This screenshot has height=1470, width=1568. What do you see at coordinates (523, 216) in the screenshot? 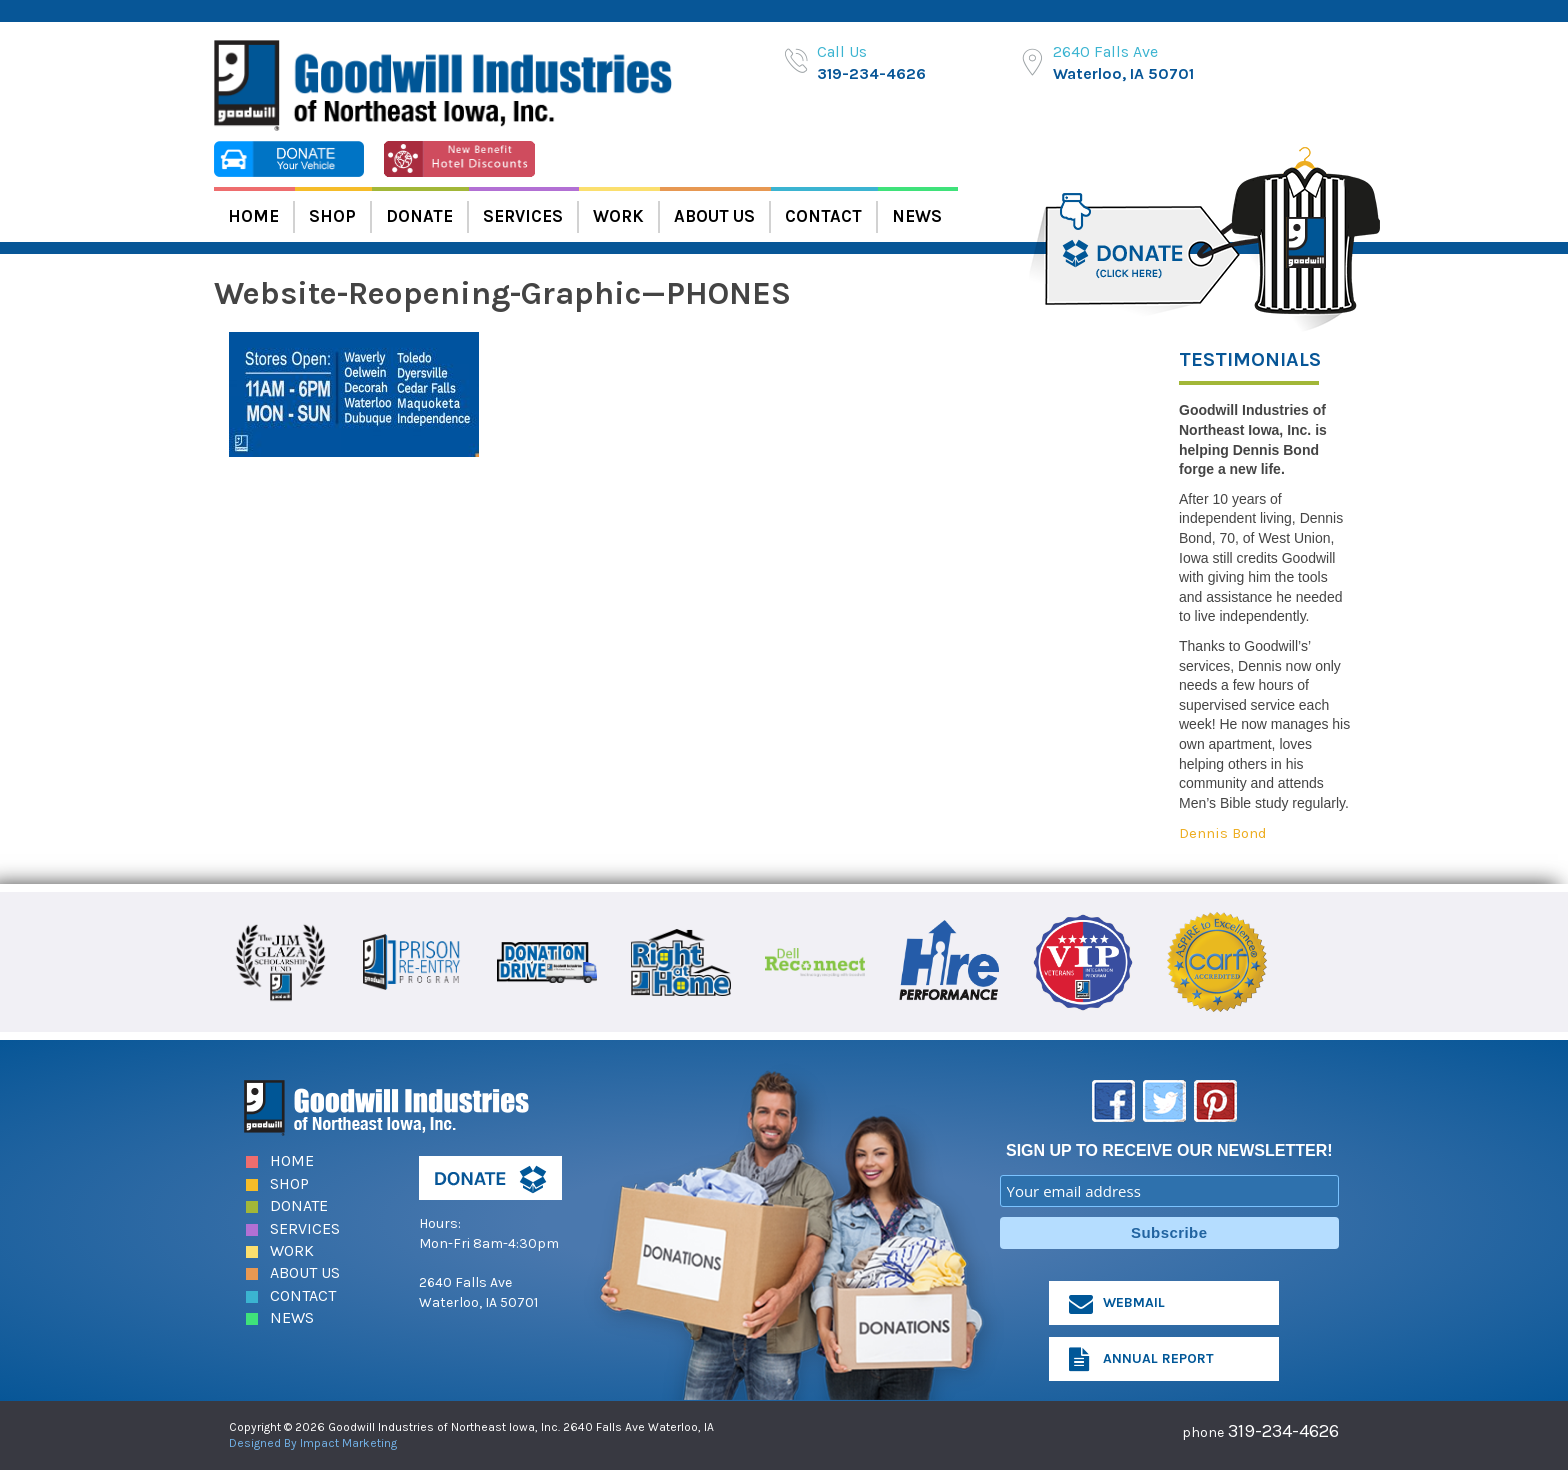
I see `Services` at bounding box center [523, 216].